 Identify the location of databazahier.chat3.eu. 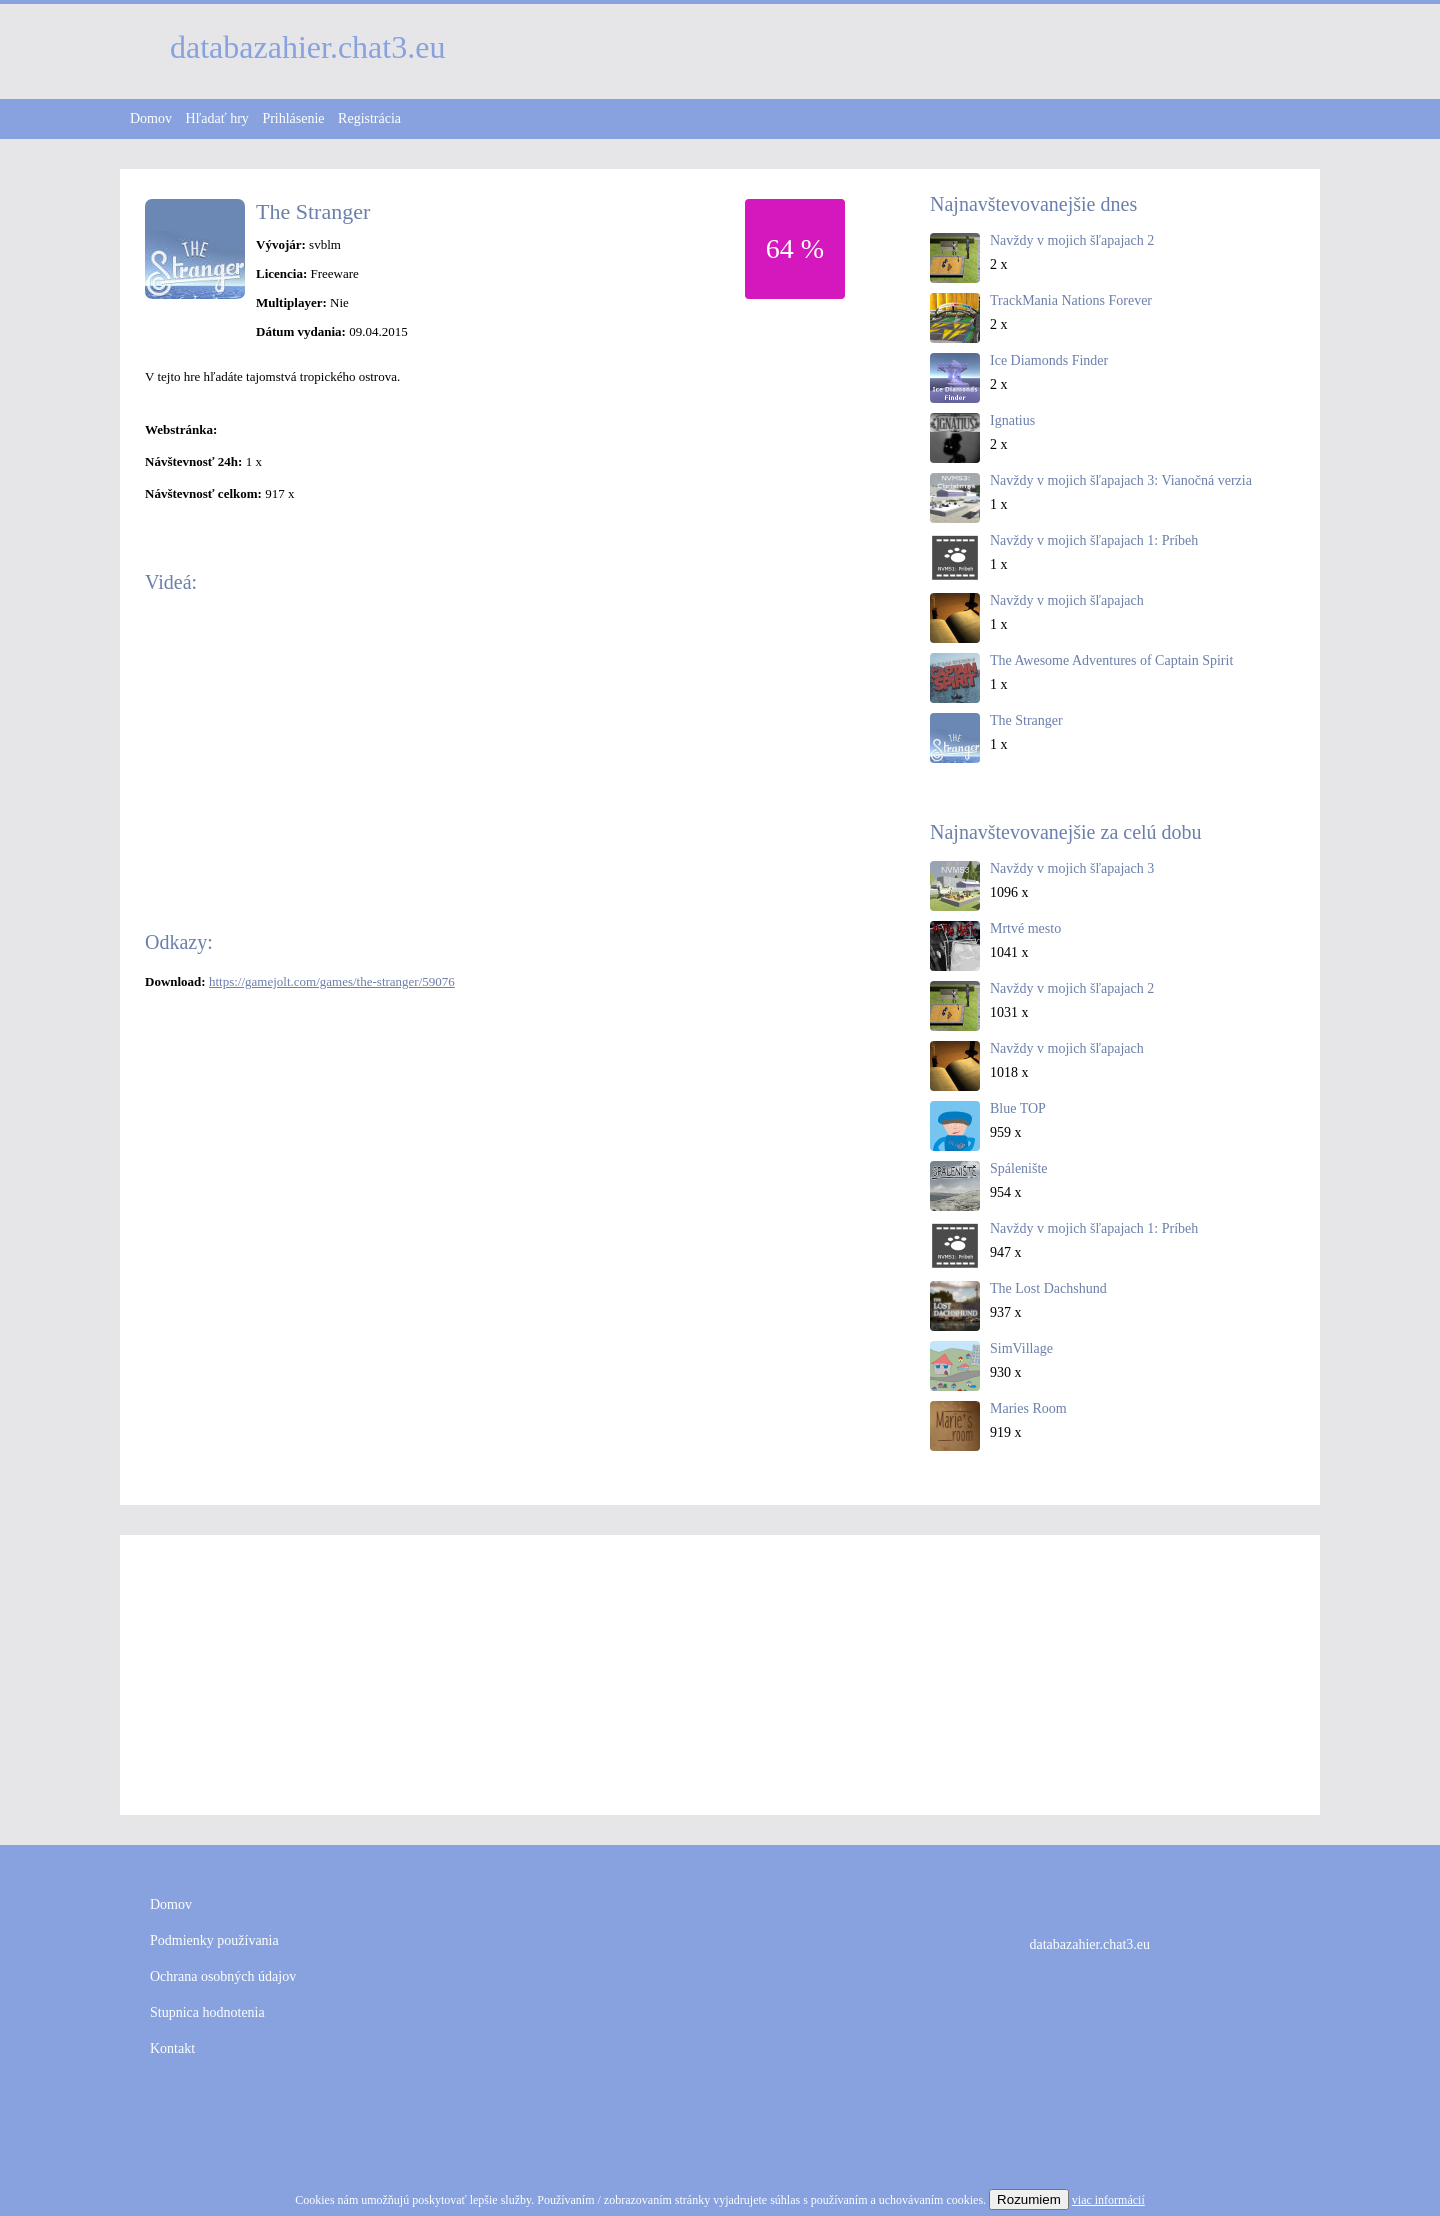
(1090, 1944).